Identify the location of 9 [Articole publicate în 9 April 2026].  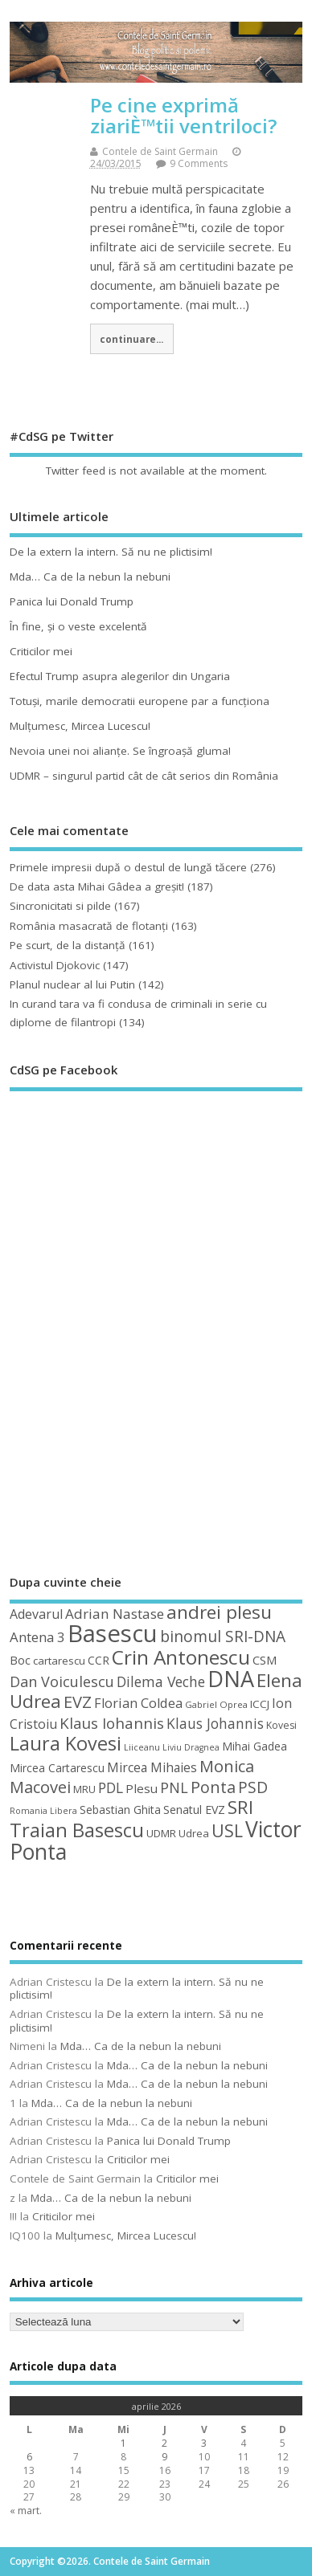
(164, 2457).